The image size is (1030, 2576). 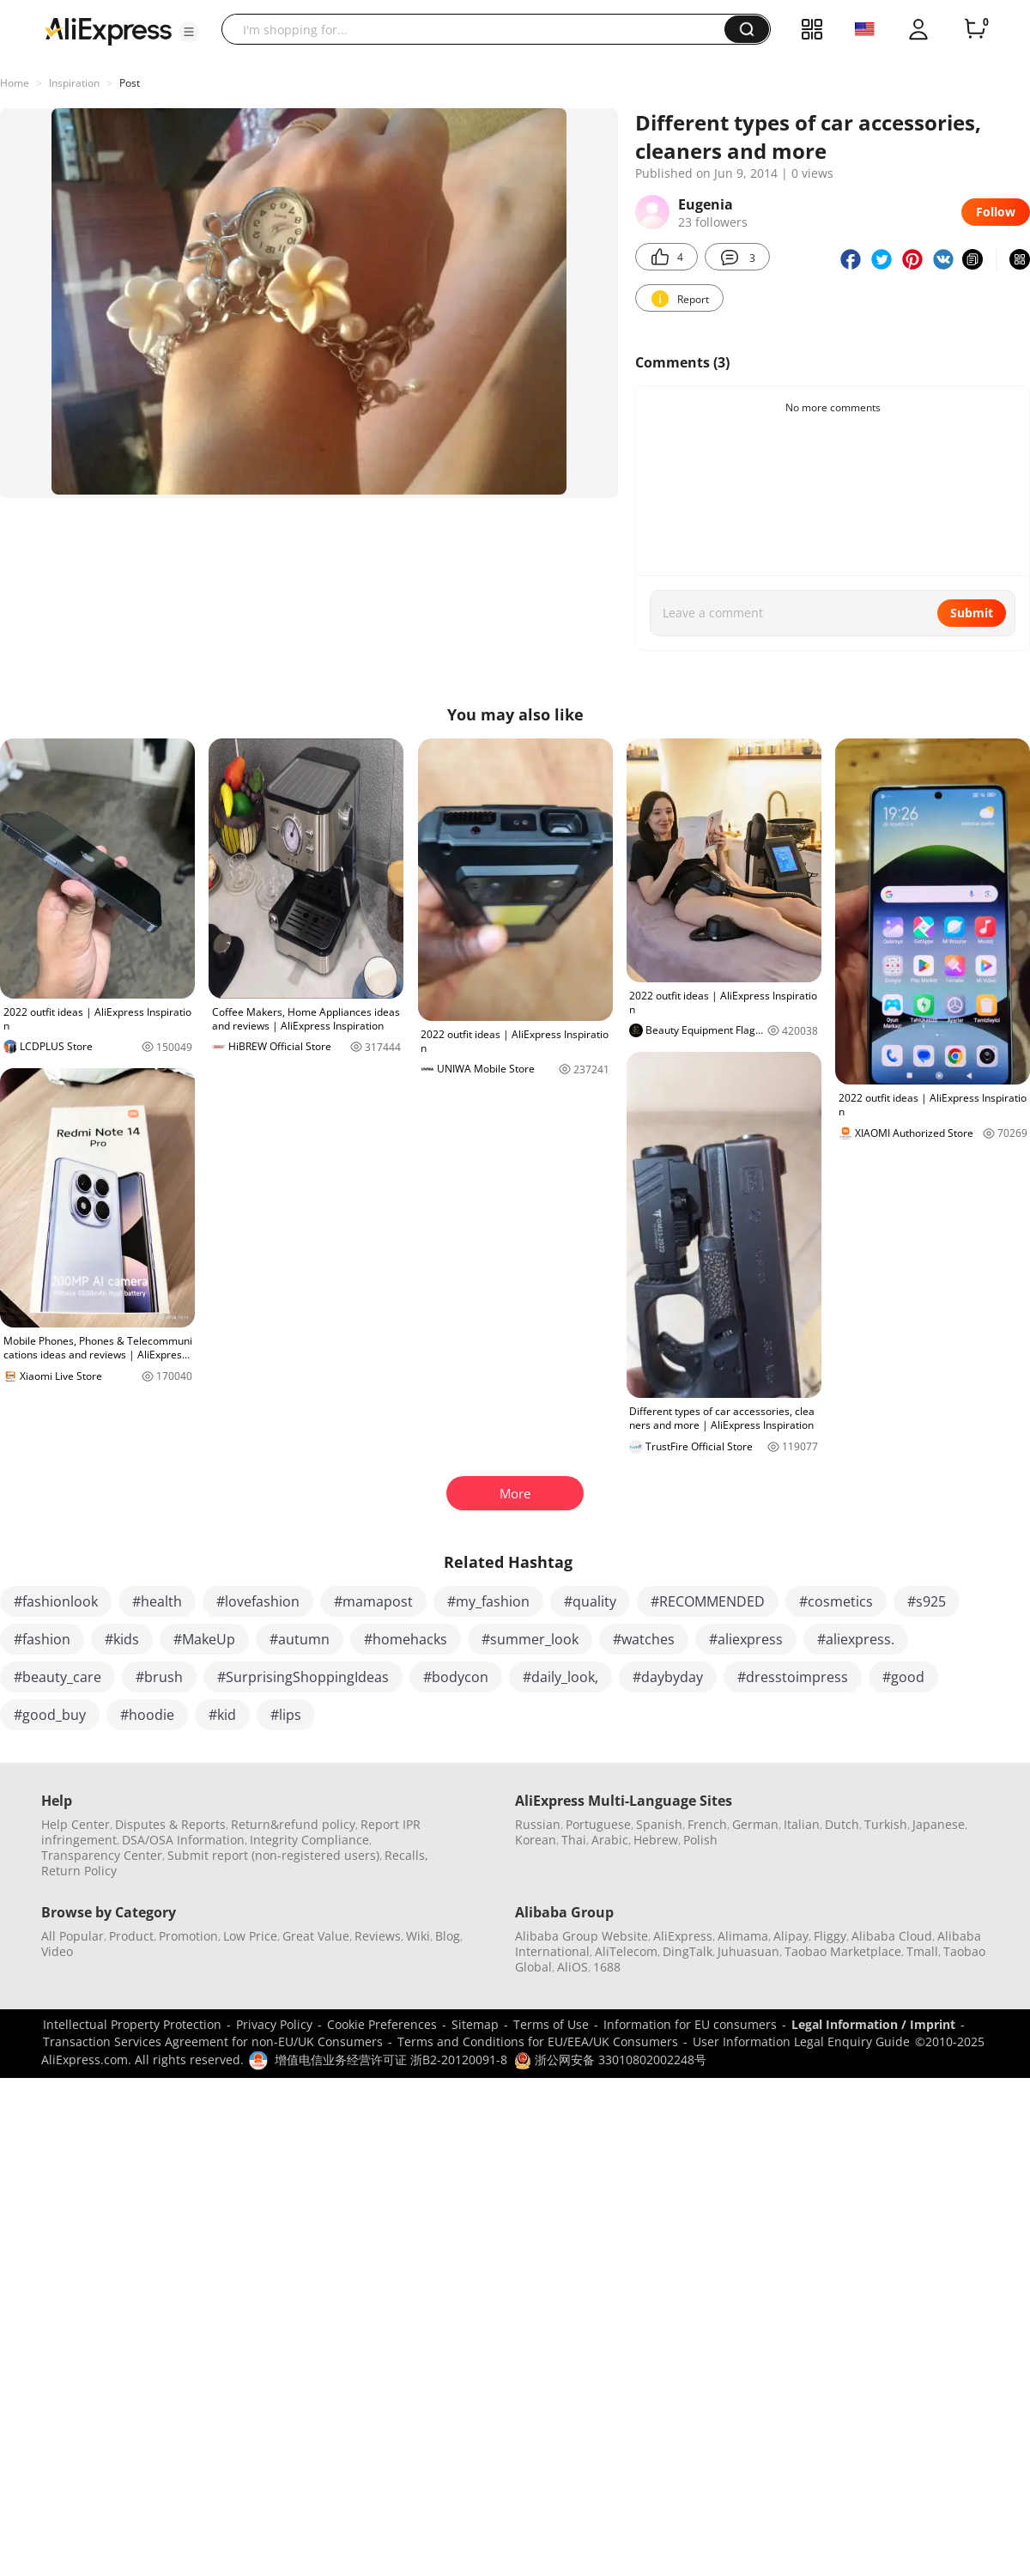 I want to click on #kids, so click(x=122, y=1639).